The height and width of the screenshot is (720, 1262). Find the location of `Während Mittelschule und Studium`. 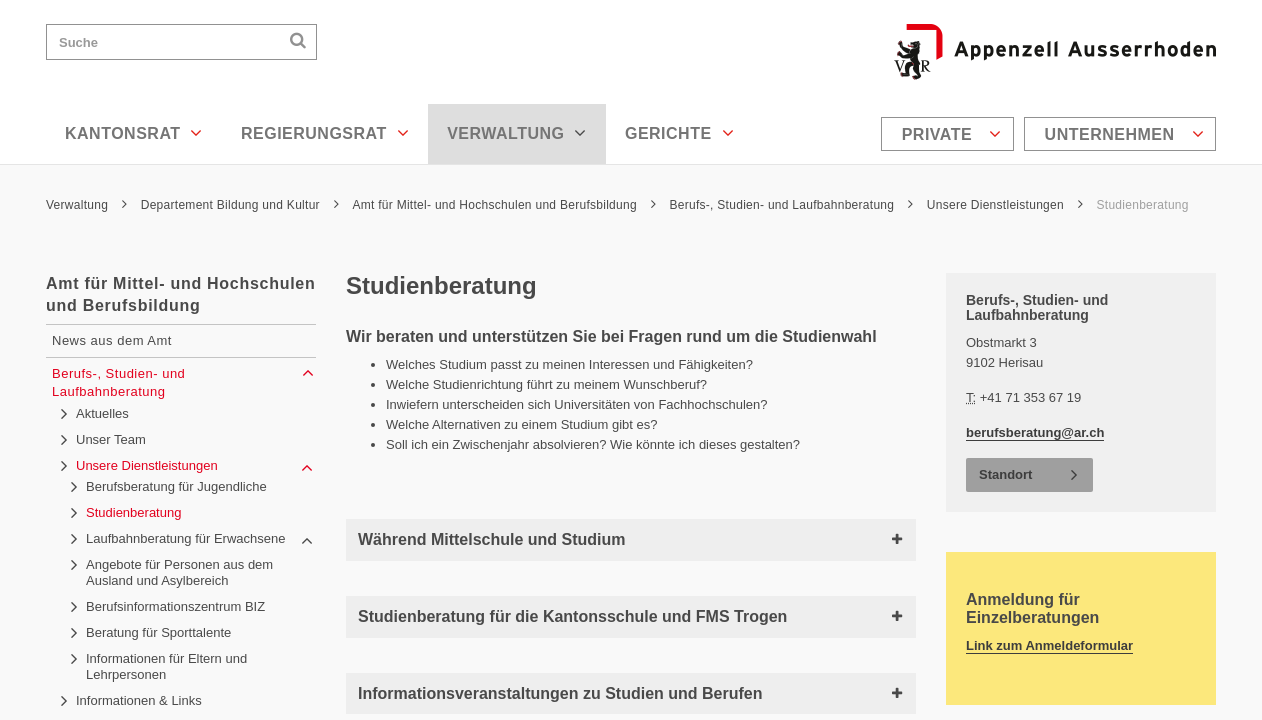

Während Mittelschule und Studium is located at coordinates (631, 539).